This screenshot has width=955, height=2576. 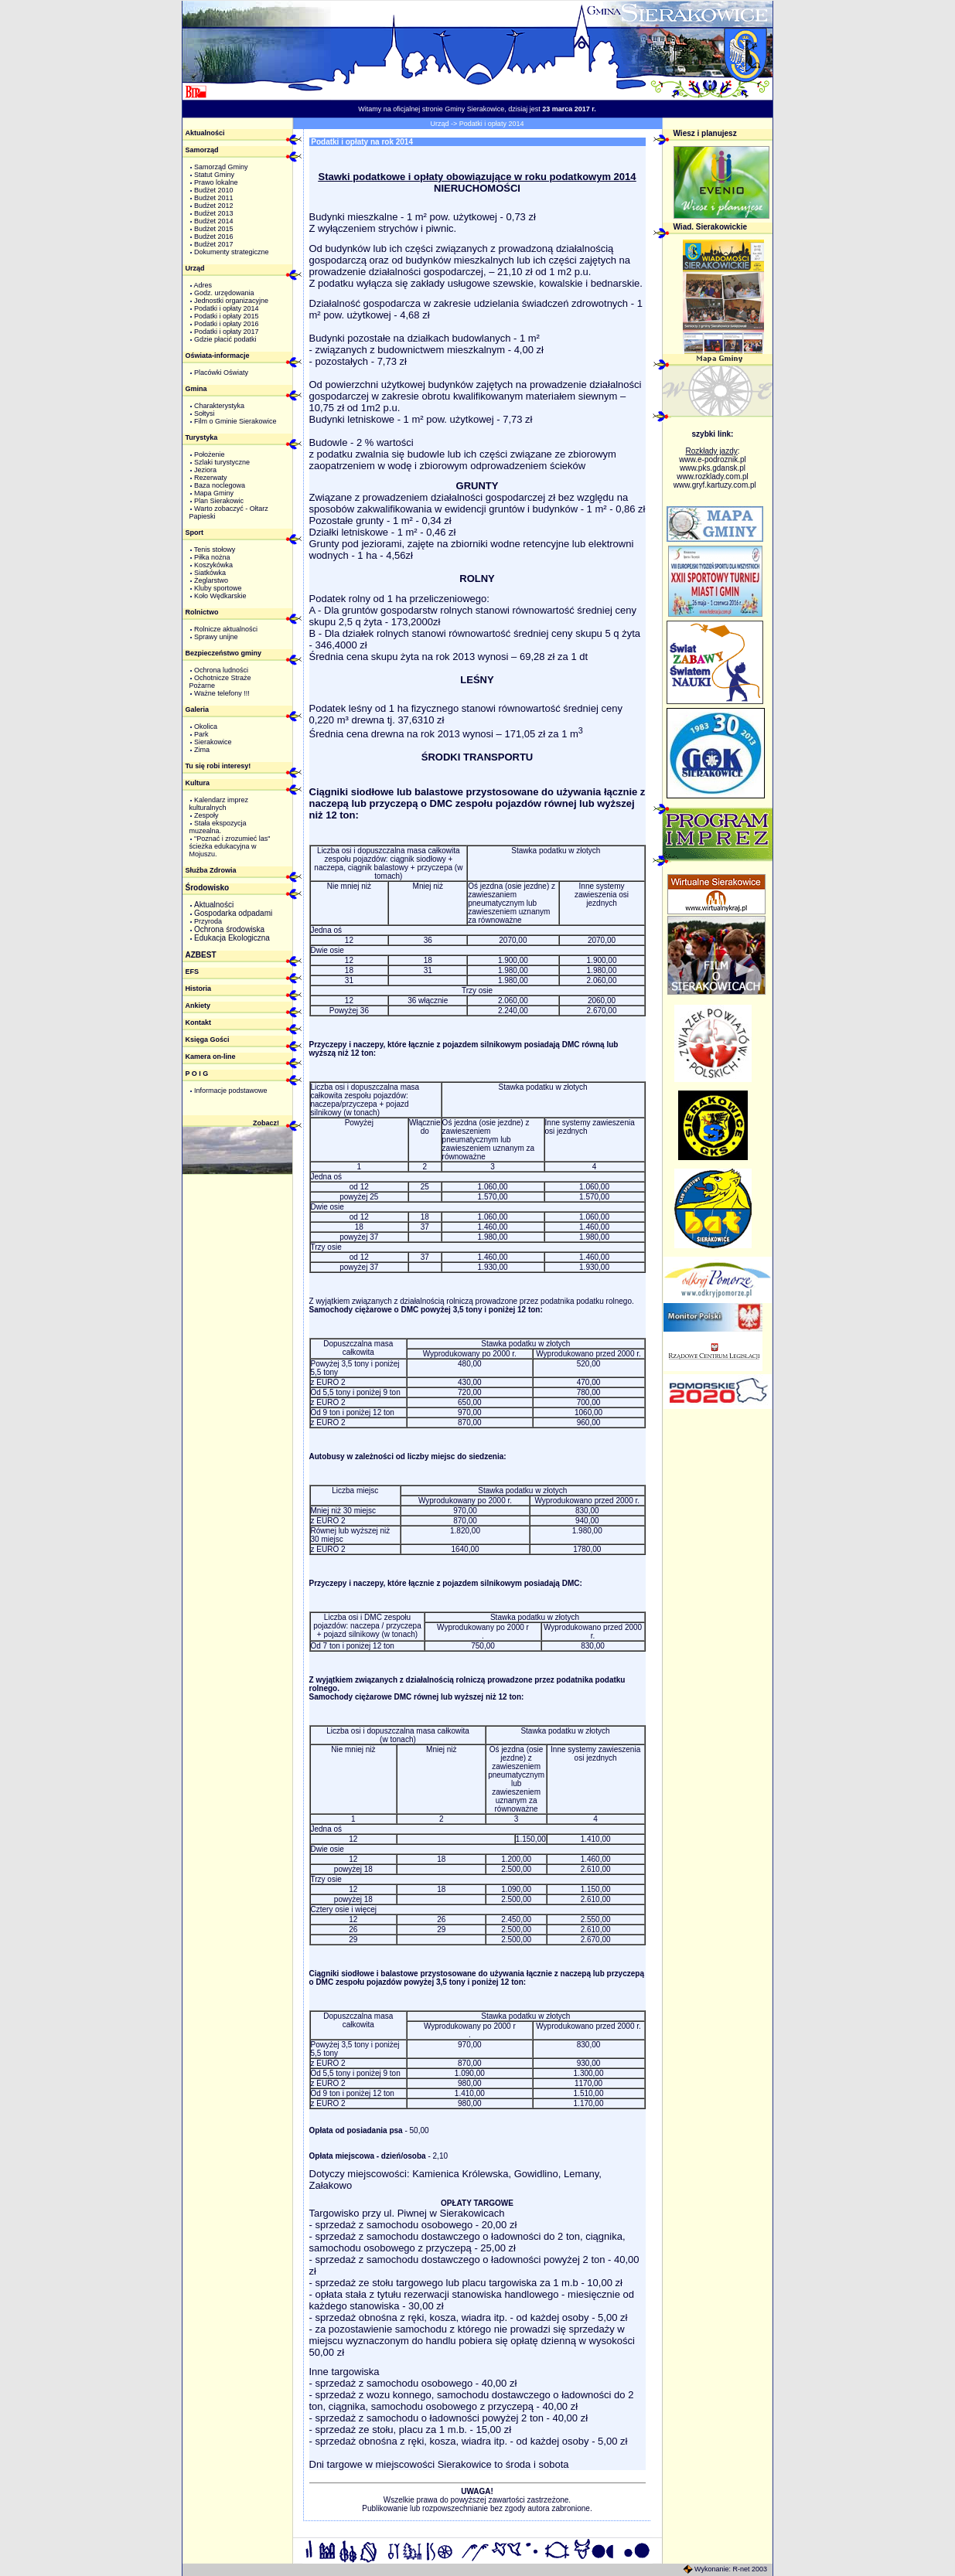 I want to click on Sołtysi, so click(x=204, y=413).